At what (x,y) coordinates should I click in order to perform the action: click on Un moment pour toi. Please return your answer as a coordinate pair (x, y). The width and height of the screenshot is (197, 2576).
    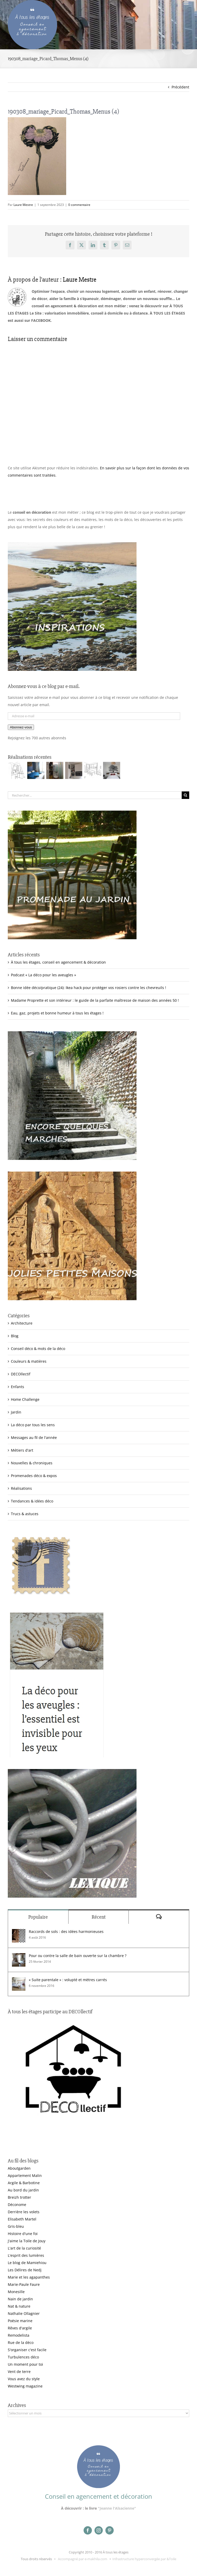
    Looking at the image, I should click on (25, 2364).